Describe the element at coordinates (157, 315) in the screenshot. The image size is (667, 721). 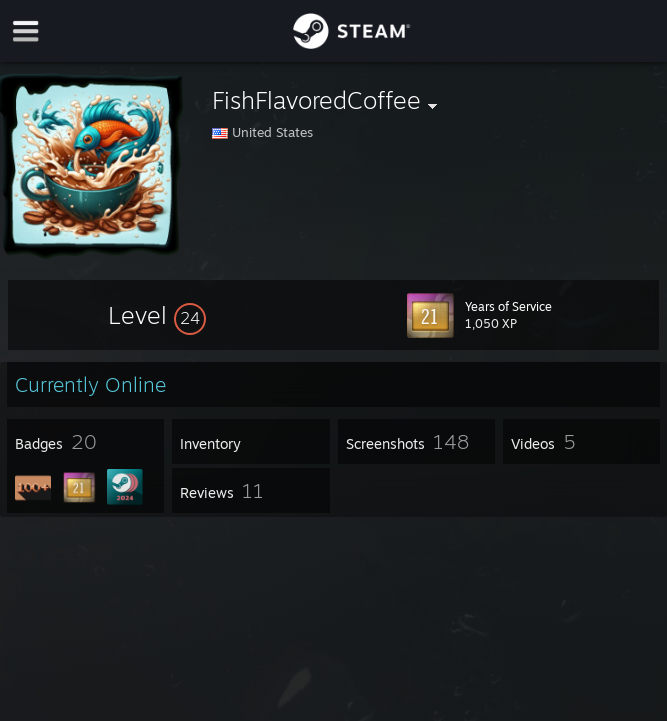
I see `[button]` at that location.